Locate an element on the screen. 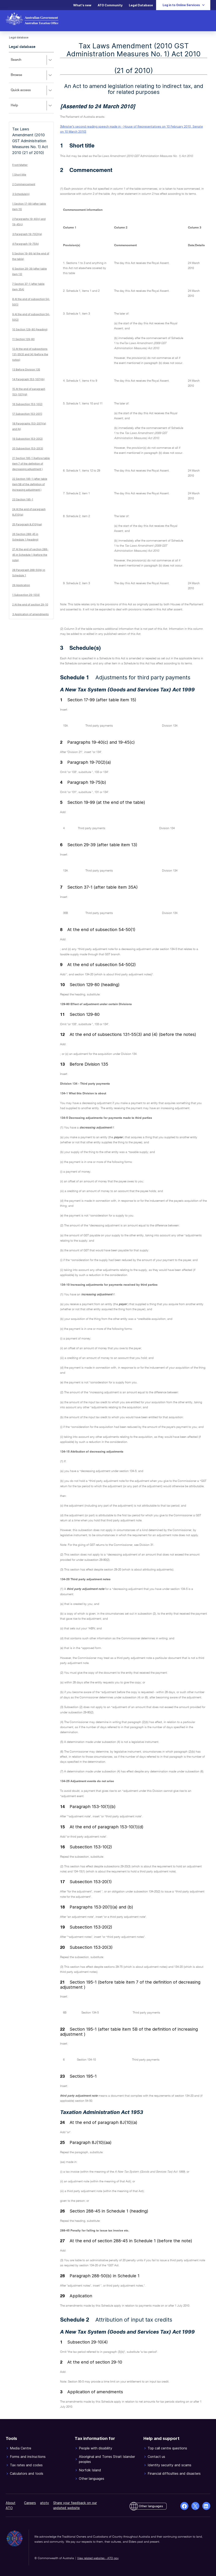  23 Section 195-1 is located at coordinates (22, 499).